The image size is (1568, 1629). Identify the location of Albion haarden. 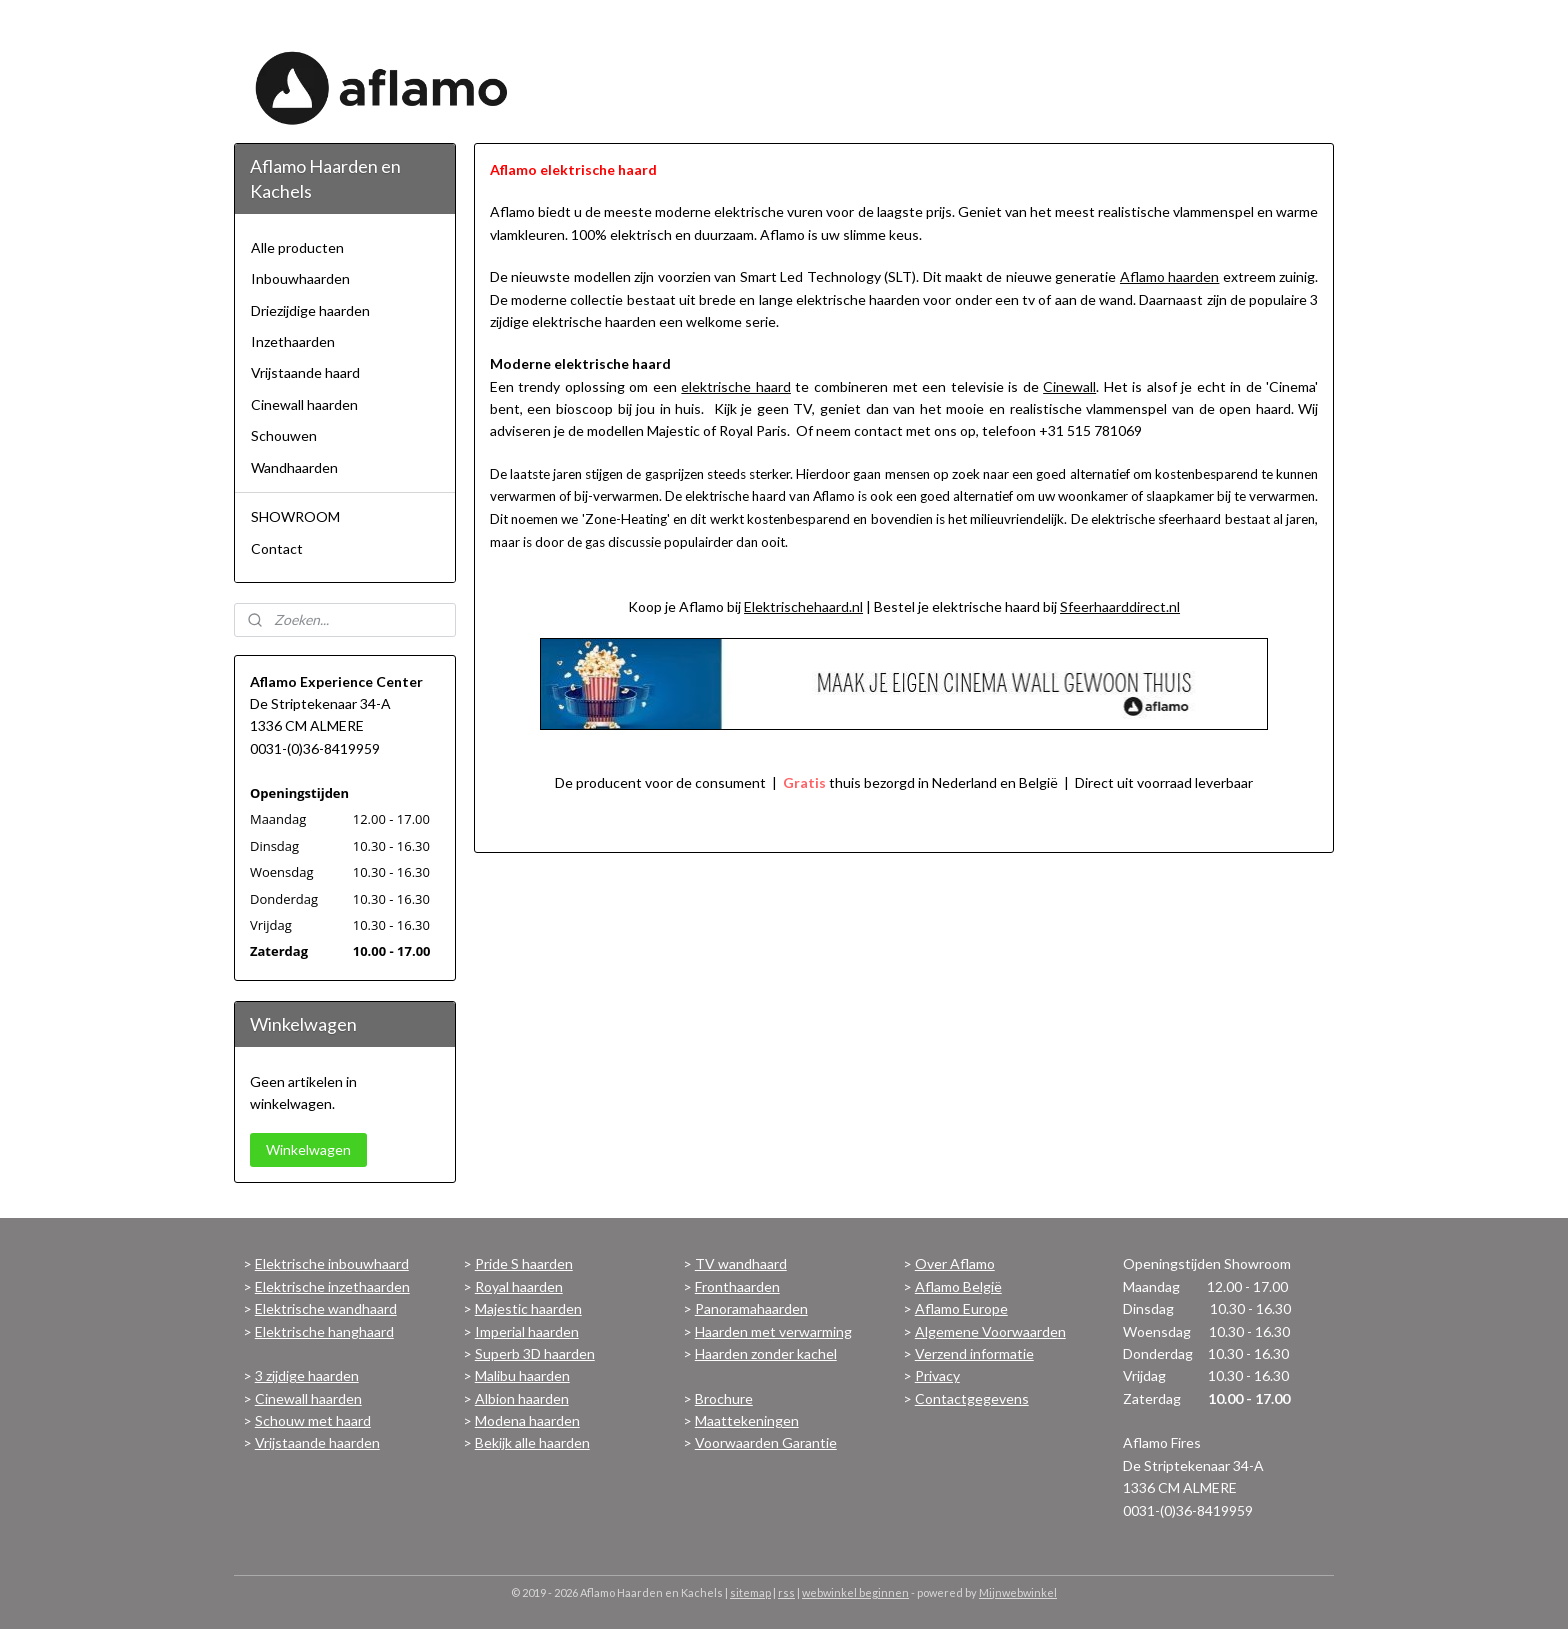
(522, 1398).